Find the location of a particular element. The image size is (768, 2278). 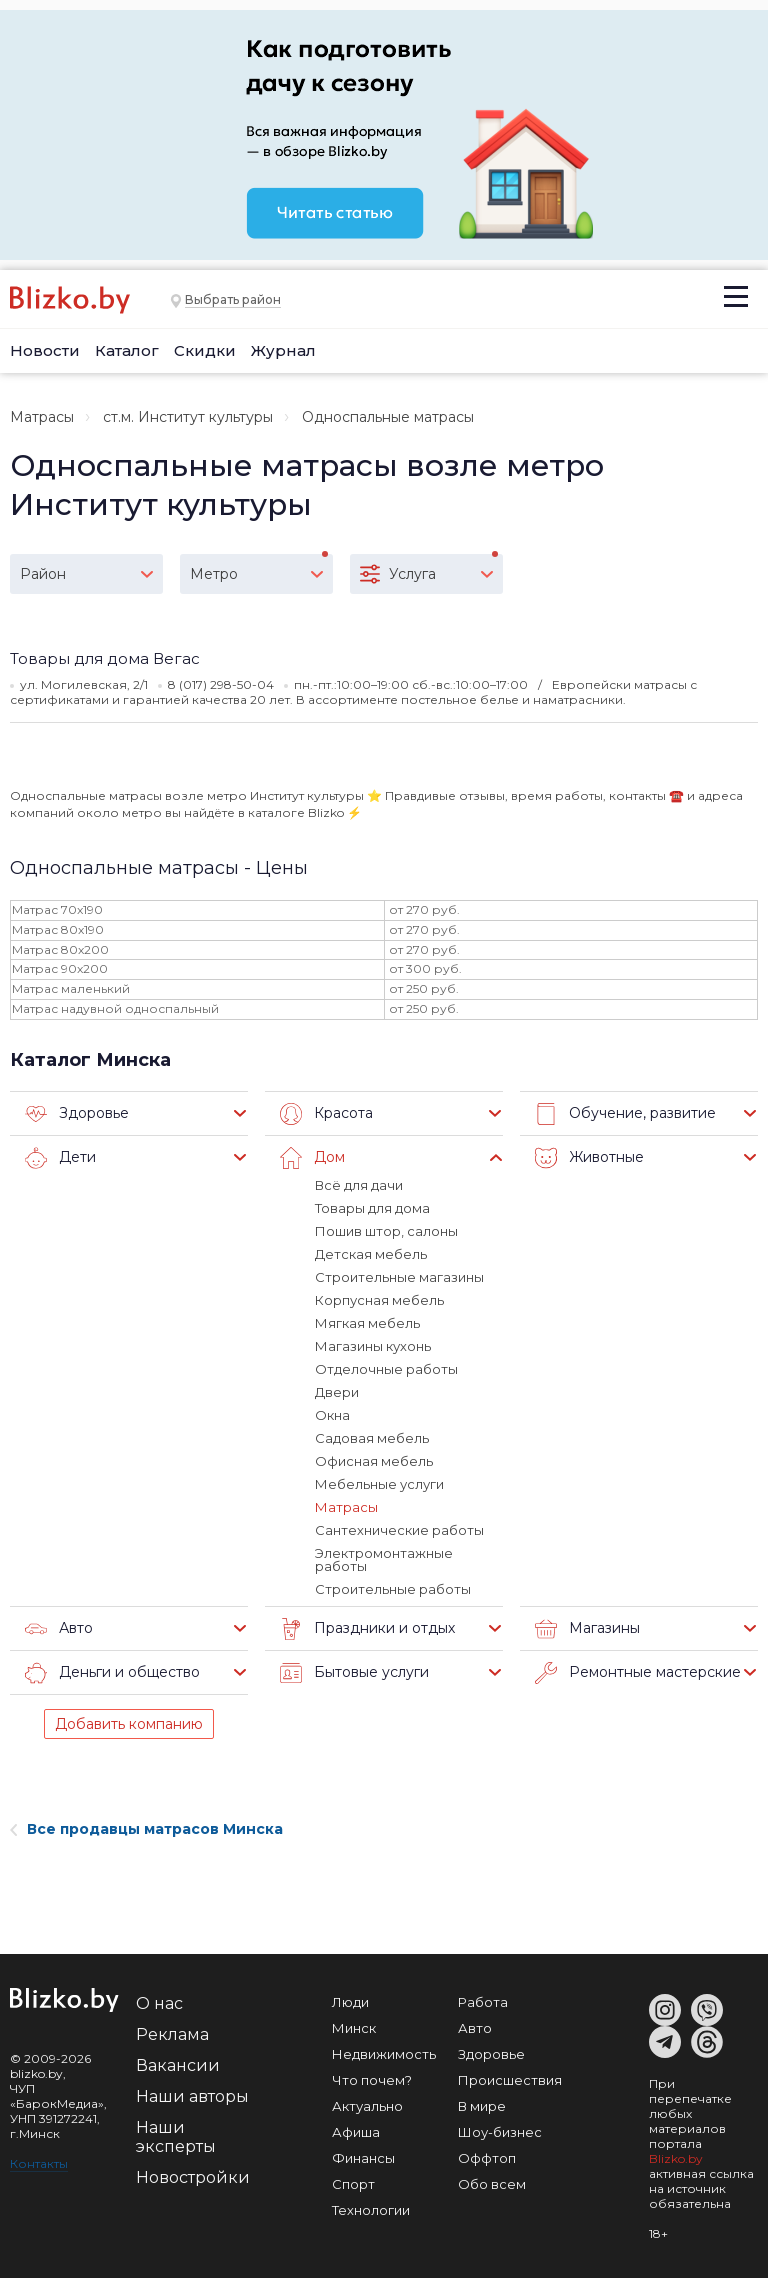

Электромонтажные работы is located at coordinates (384, 1559).